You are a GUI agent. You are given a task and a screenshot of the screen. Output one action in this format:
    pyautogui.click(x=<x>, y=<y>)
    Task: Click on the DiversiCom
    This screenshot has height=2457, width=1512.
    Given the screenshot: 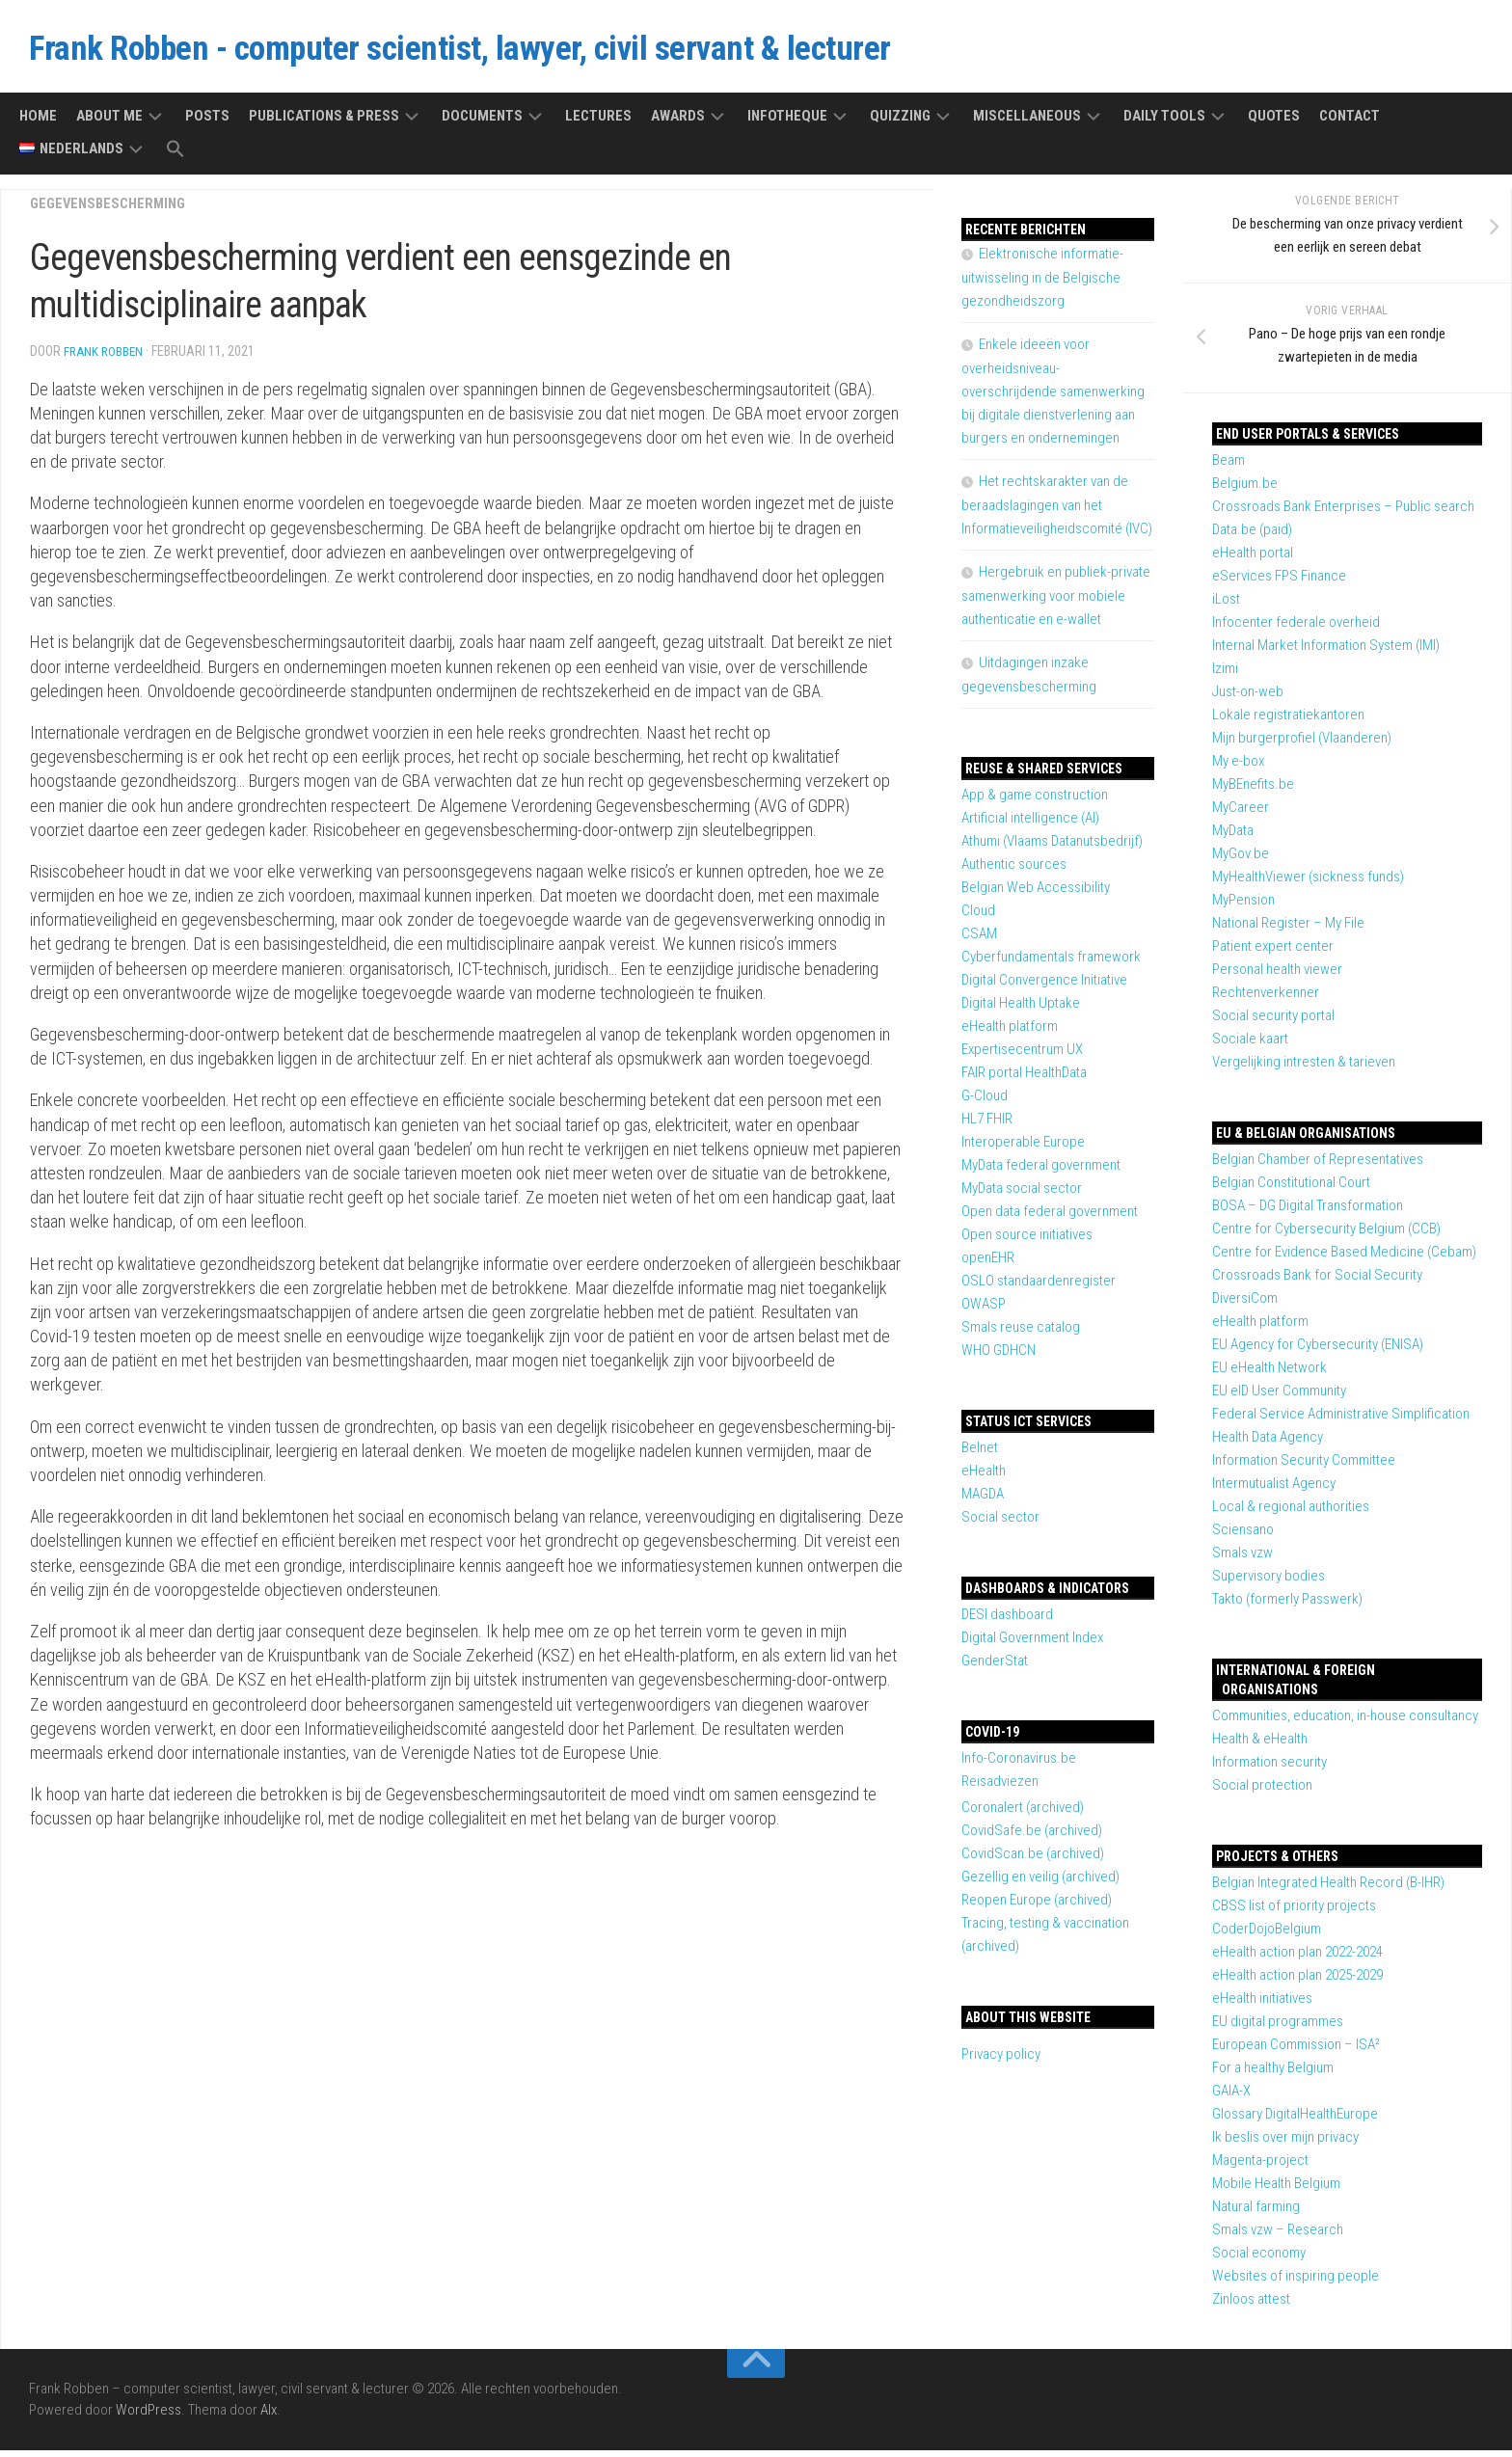 What is the action you would take?
    pyautogui.click(x=1245, y=1304)
    